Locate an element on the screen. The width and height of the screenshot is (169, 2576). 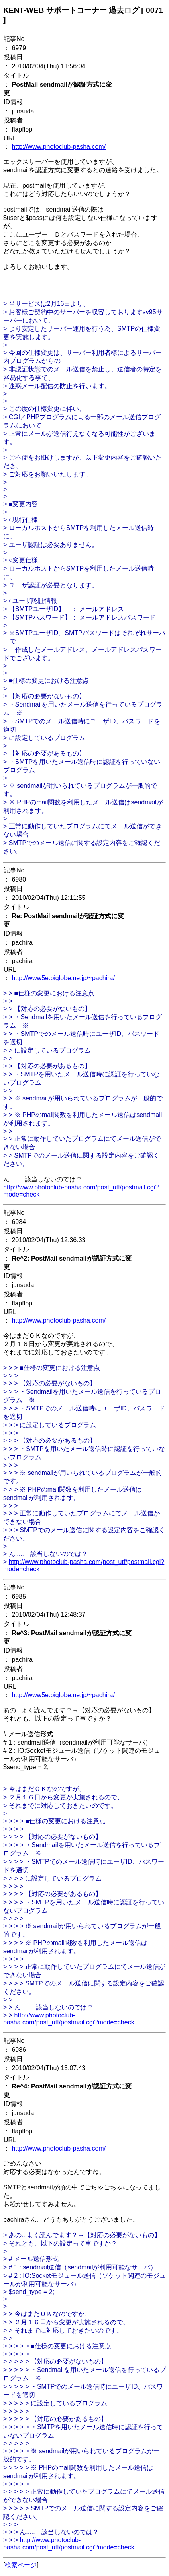
検索ページ is located at coordinates (21, 2565).